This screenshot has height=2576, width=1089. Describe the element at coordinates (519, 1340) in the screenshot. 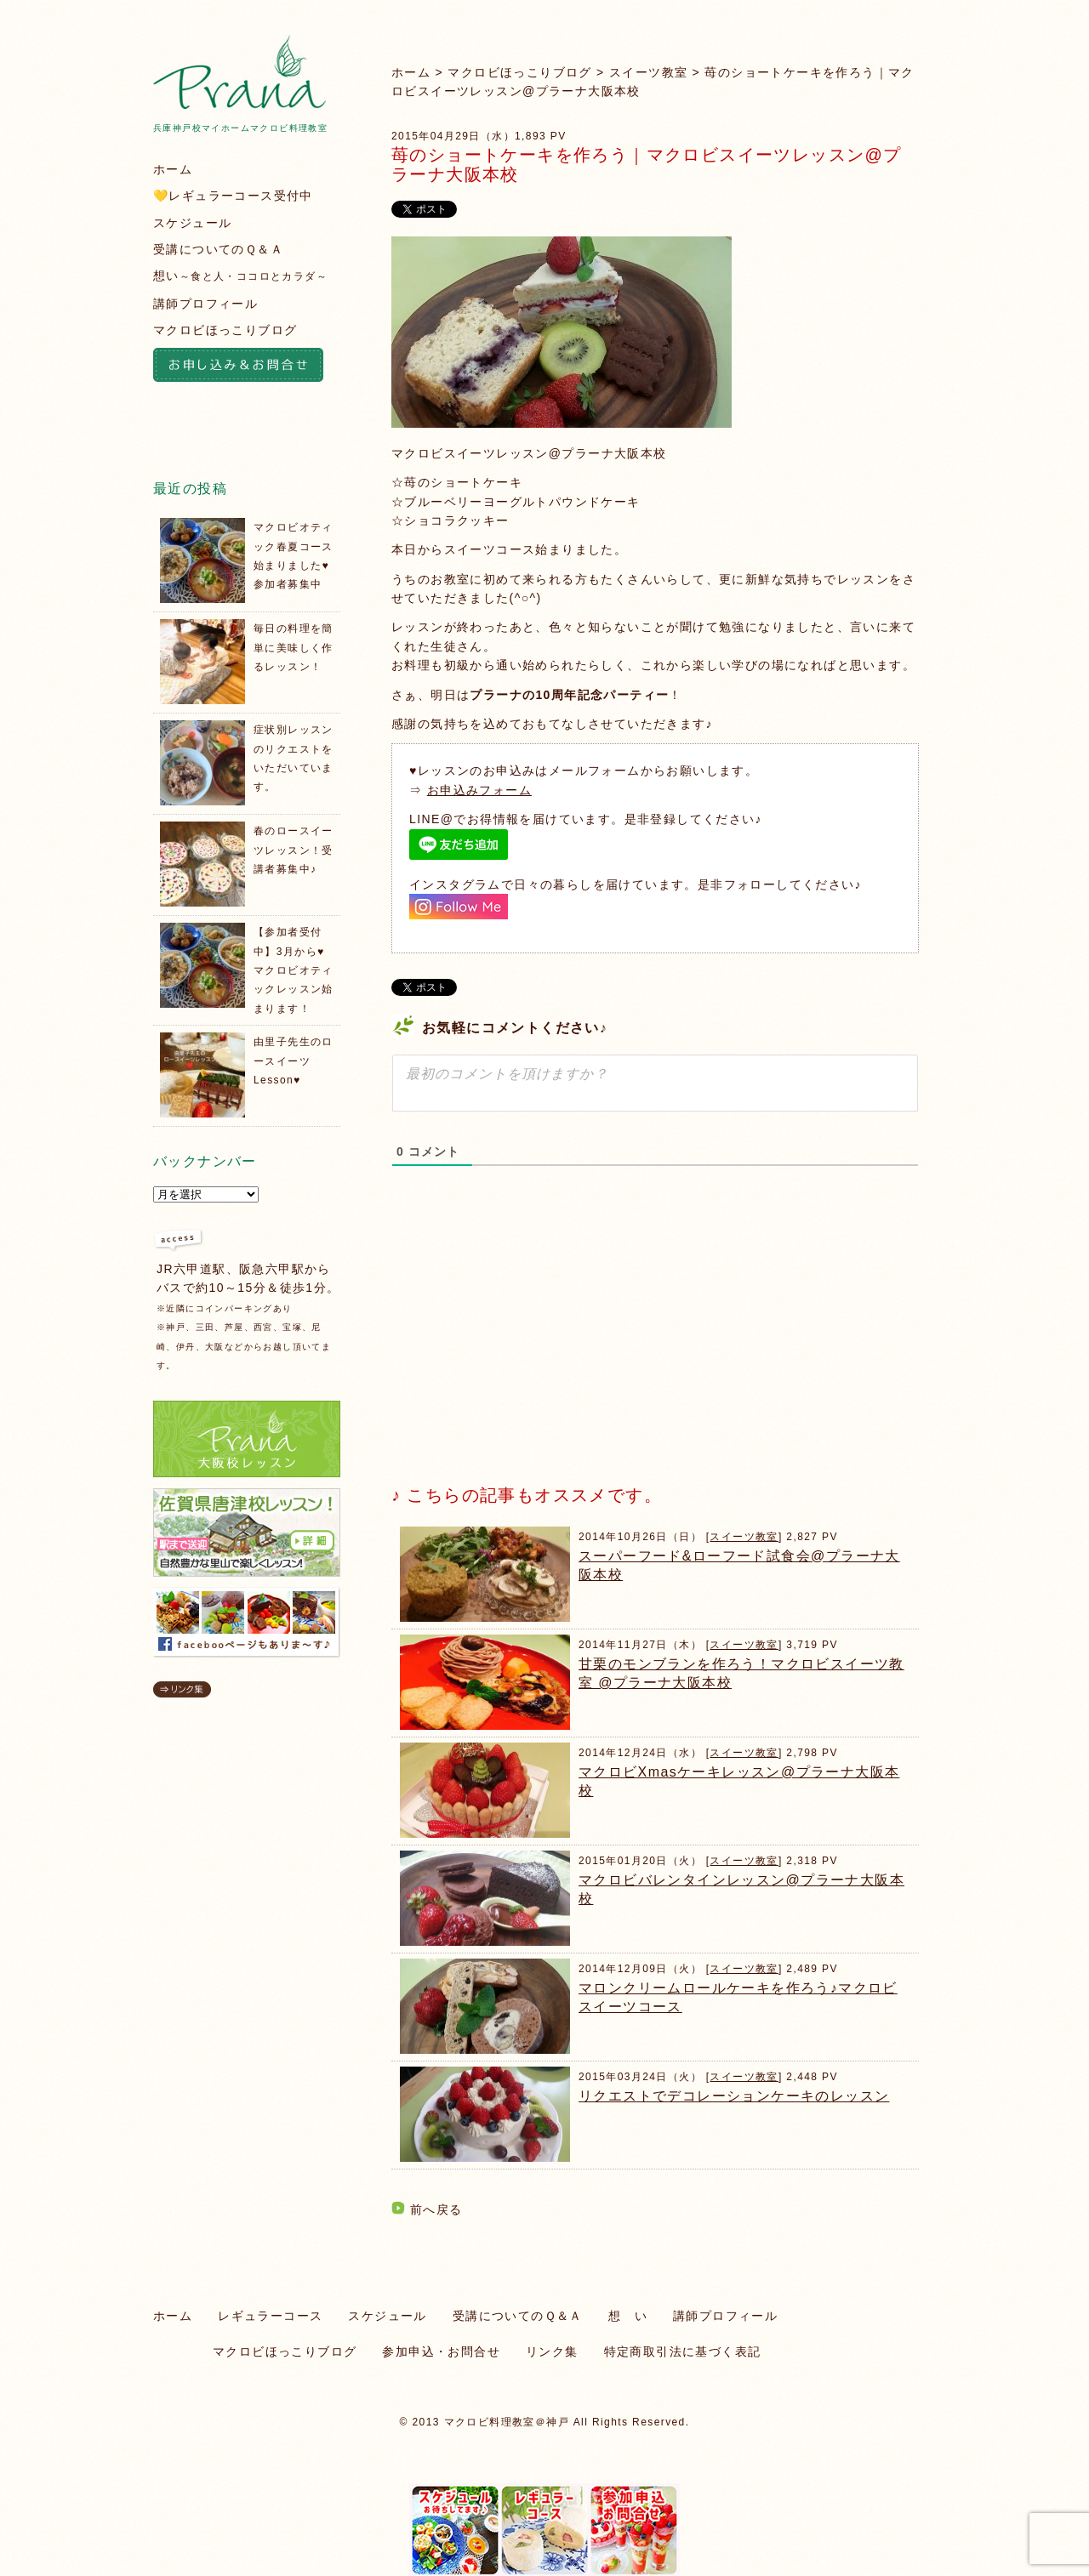

I see `[Advertisement]` at that location.